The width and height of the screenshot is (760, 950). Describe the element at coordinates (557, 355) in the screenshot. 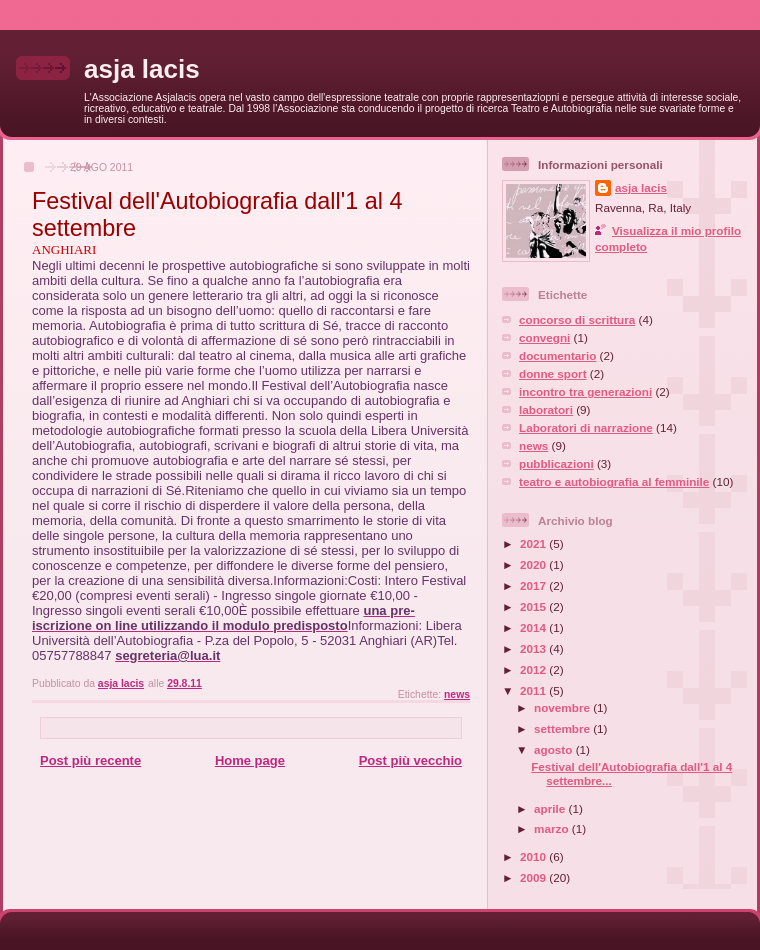

I see `documentario` at that location.